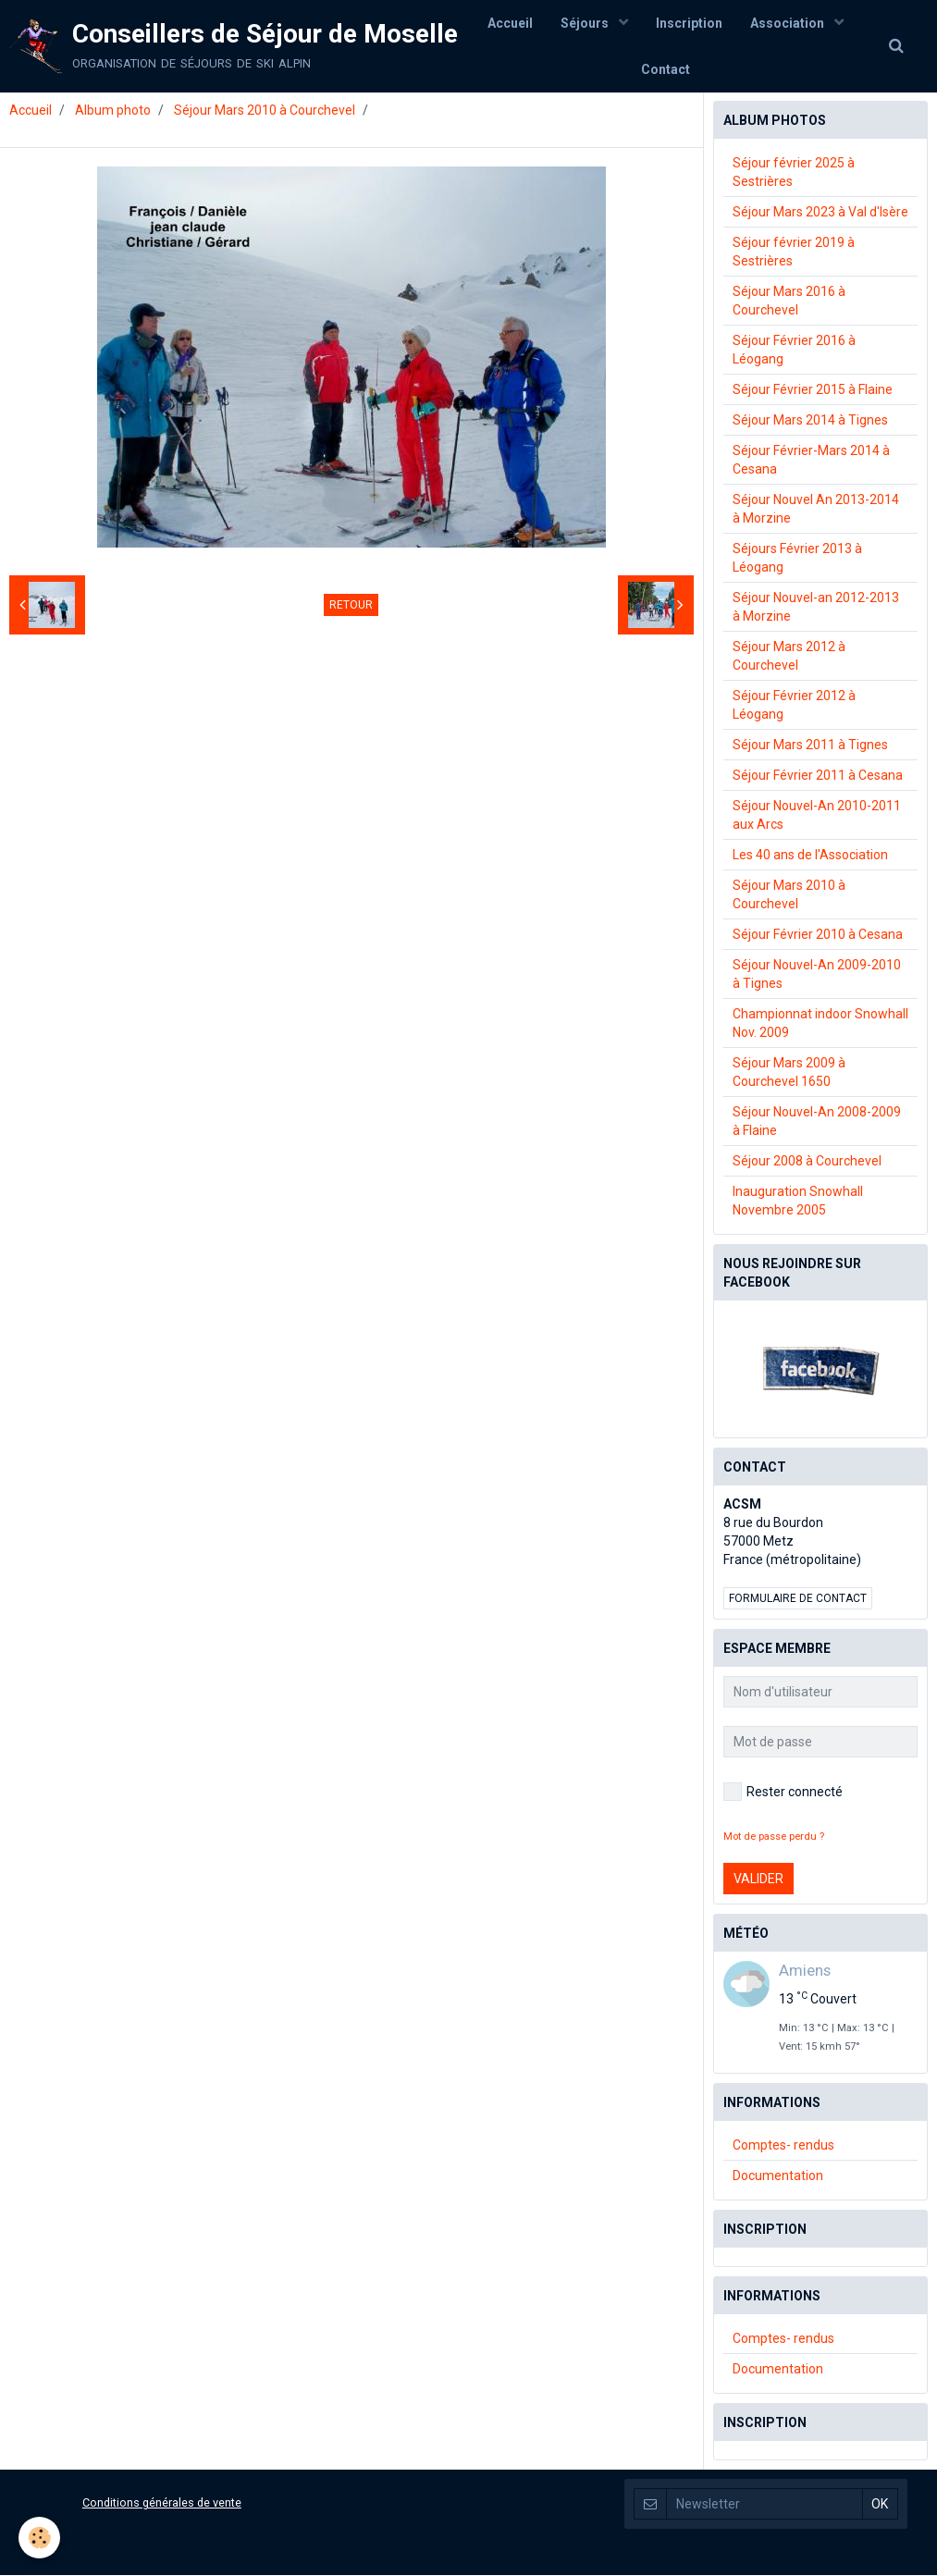  Describe the element at coordinates (789, 301) in the screenshot. I see `Séjour Mars 2016 à Courchevel` at that location.